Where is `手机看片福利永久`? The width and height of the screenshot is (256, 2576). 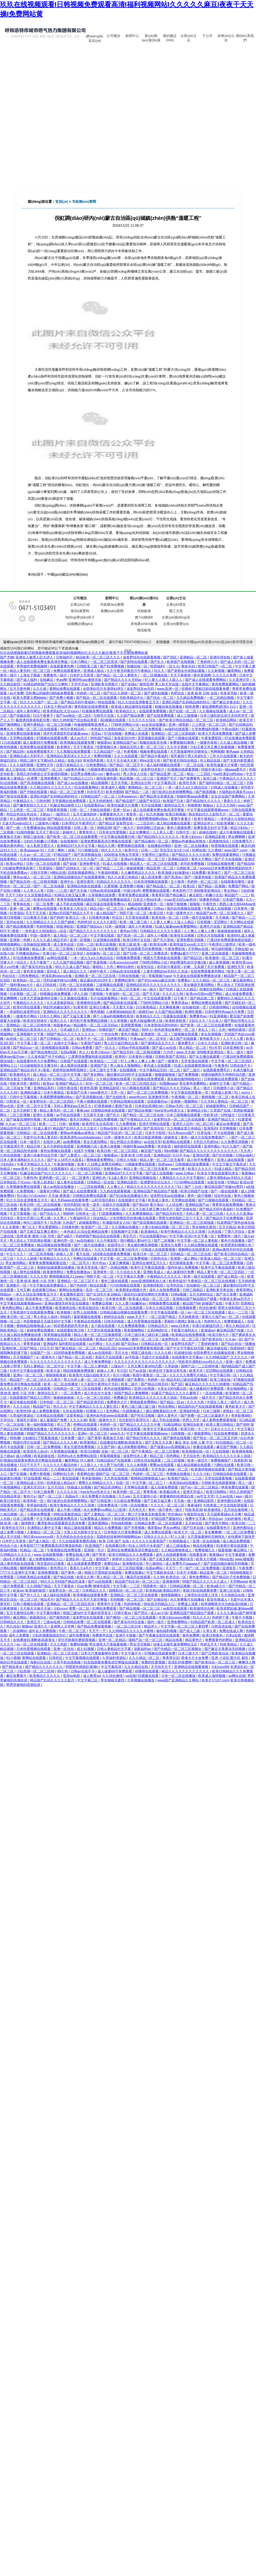
手机看片福利永久 is located at coordinates (185, 1330).